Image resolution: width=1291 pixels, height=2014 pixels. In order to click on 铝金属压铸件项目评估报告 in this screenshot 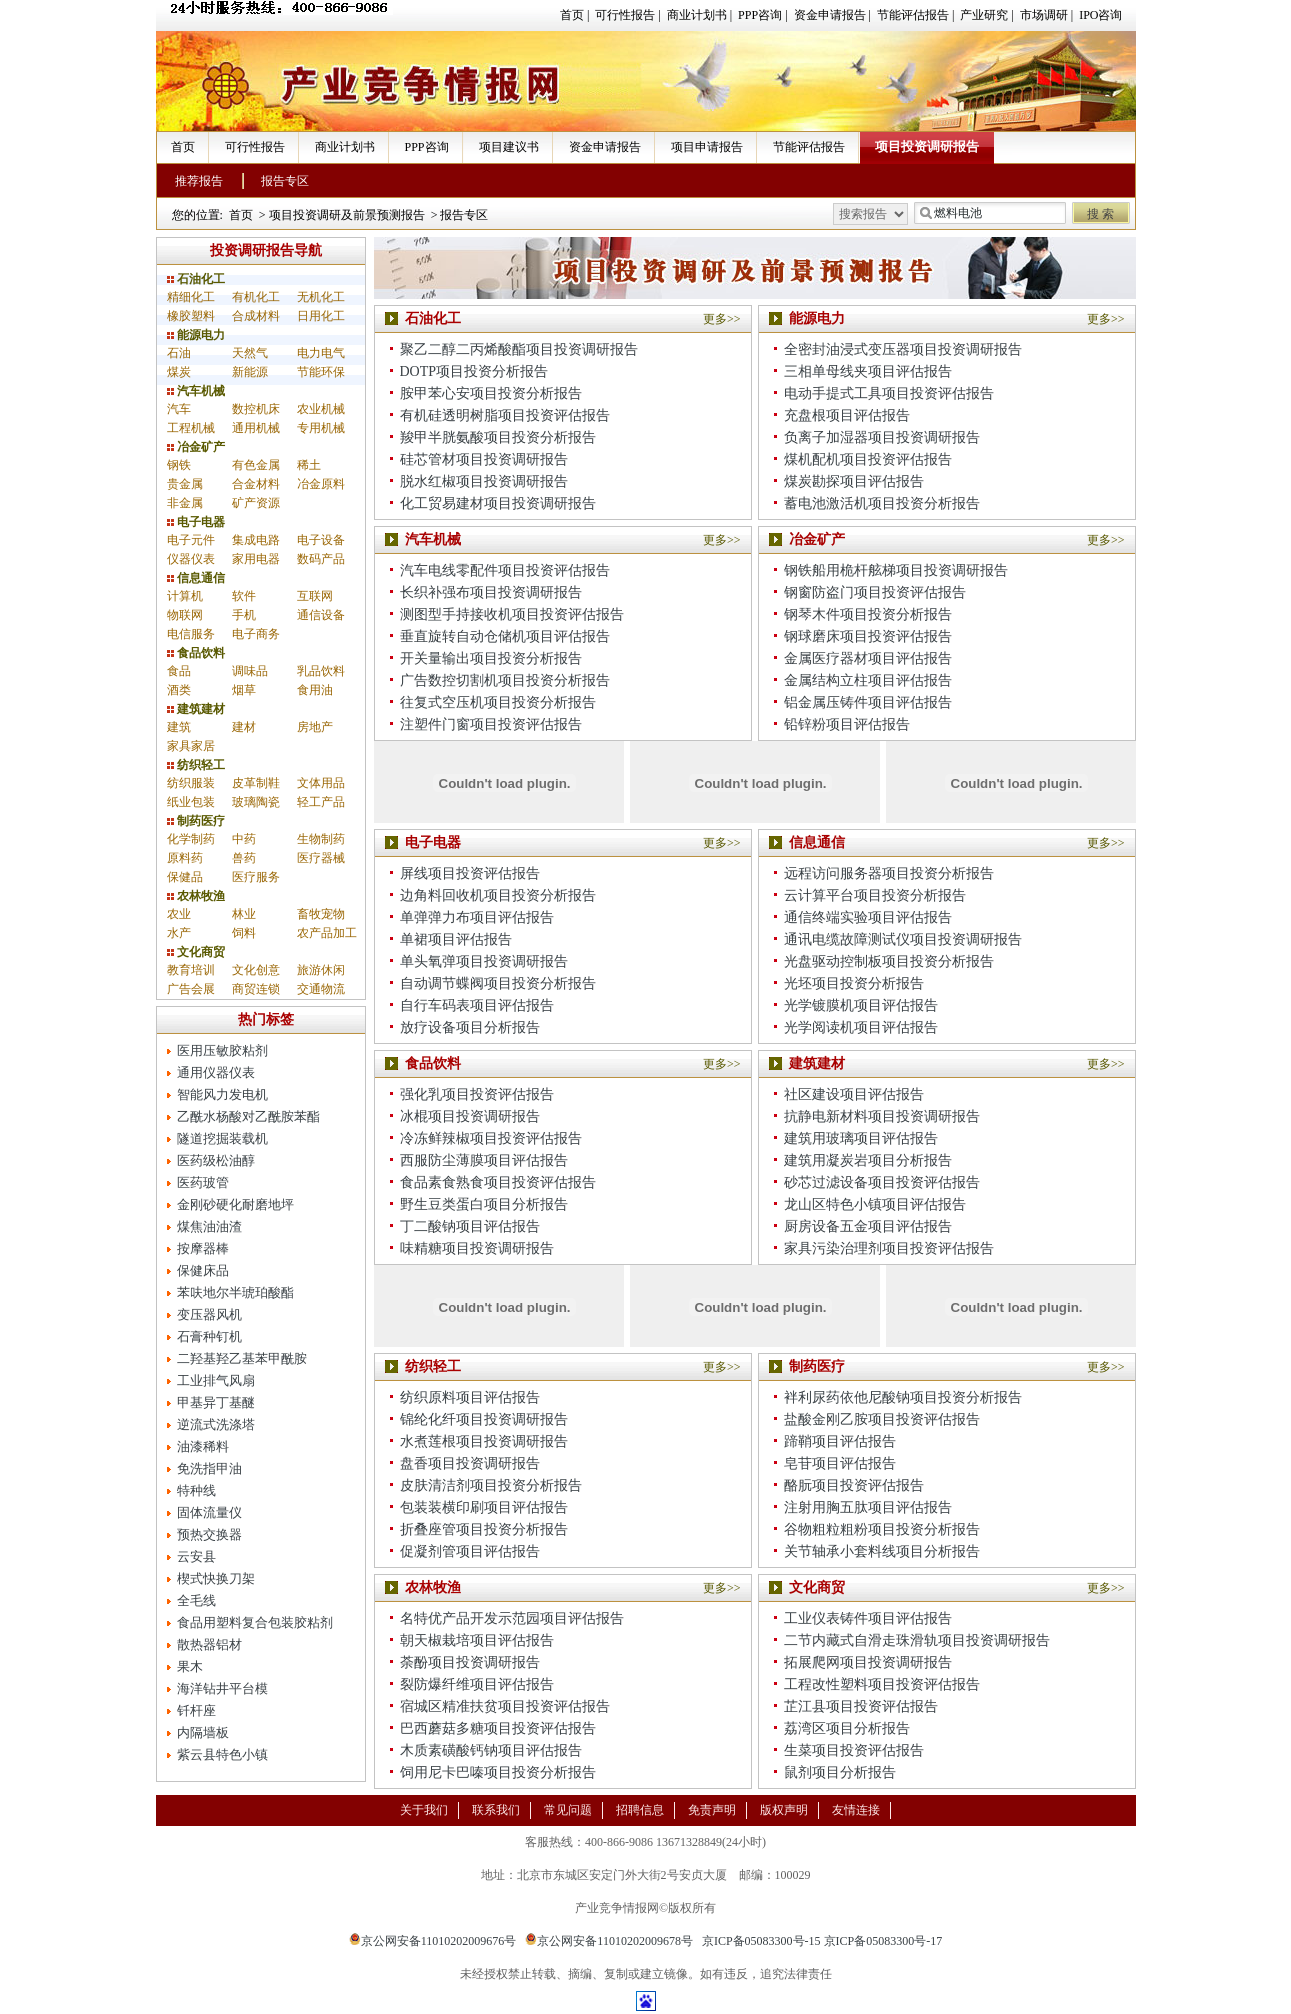, I will do `click(868, 702)`.